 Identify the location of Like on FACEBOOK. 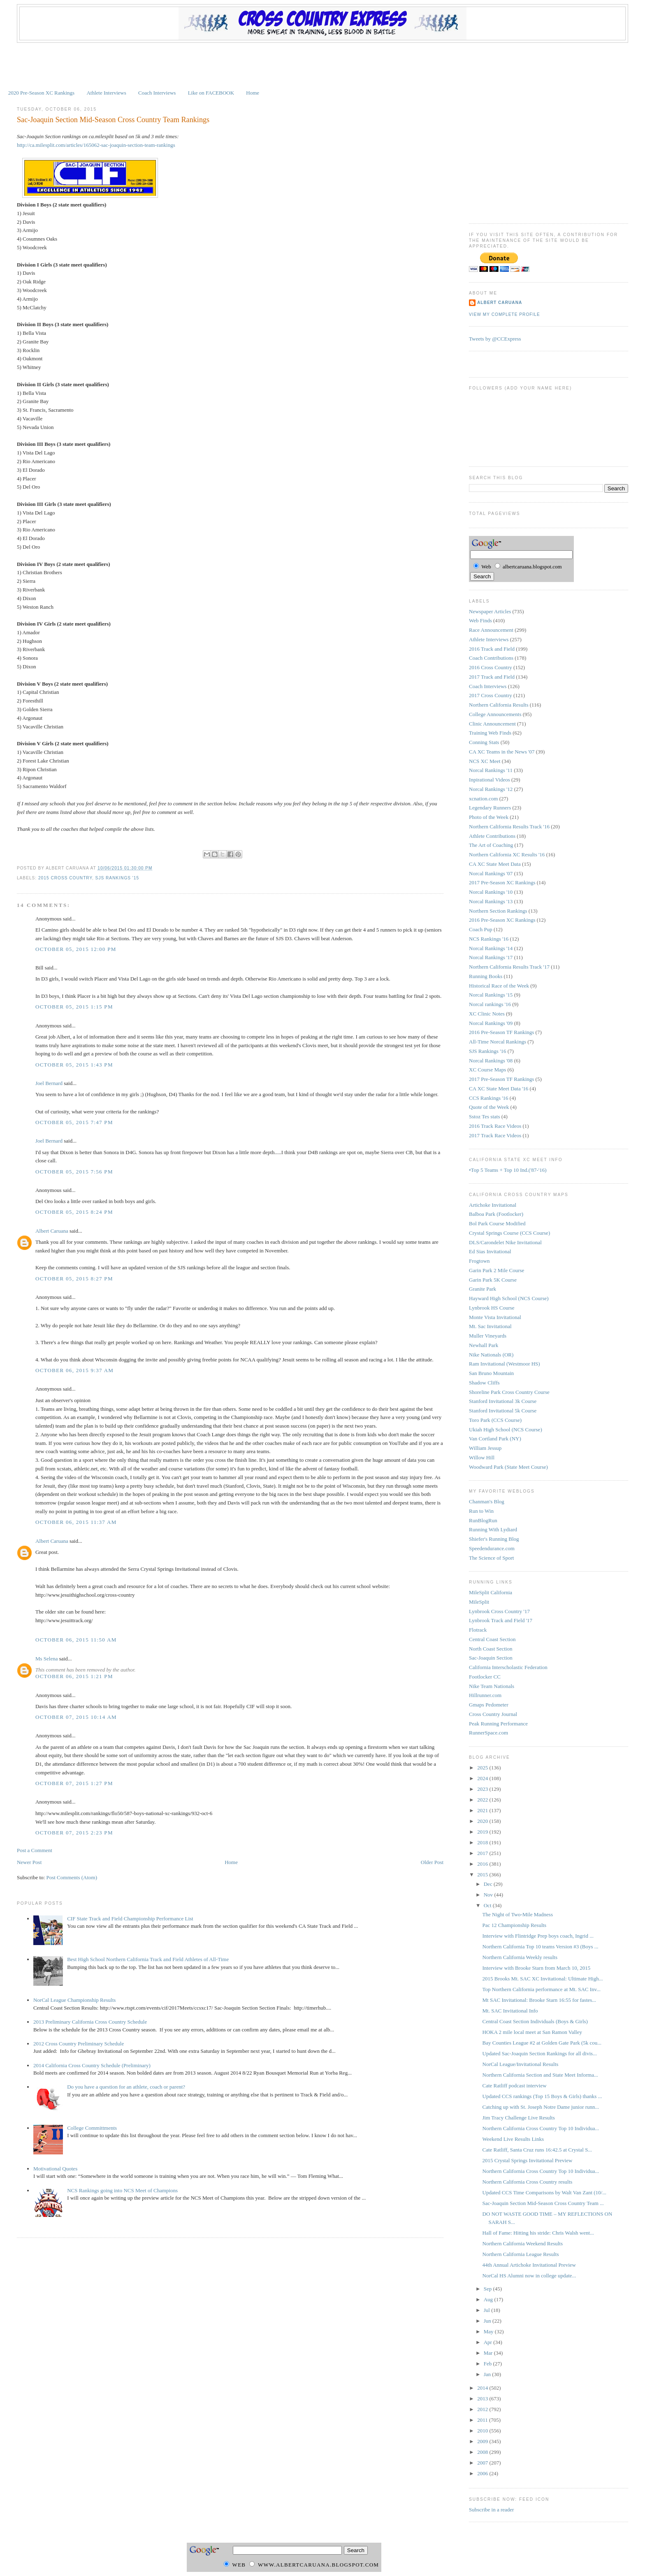
(211, 93).